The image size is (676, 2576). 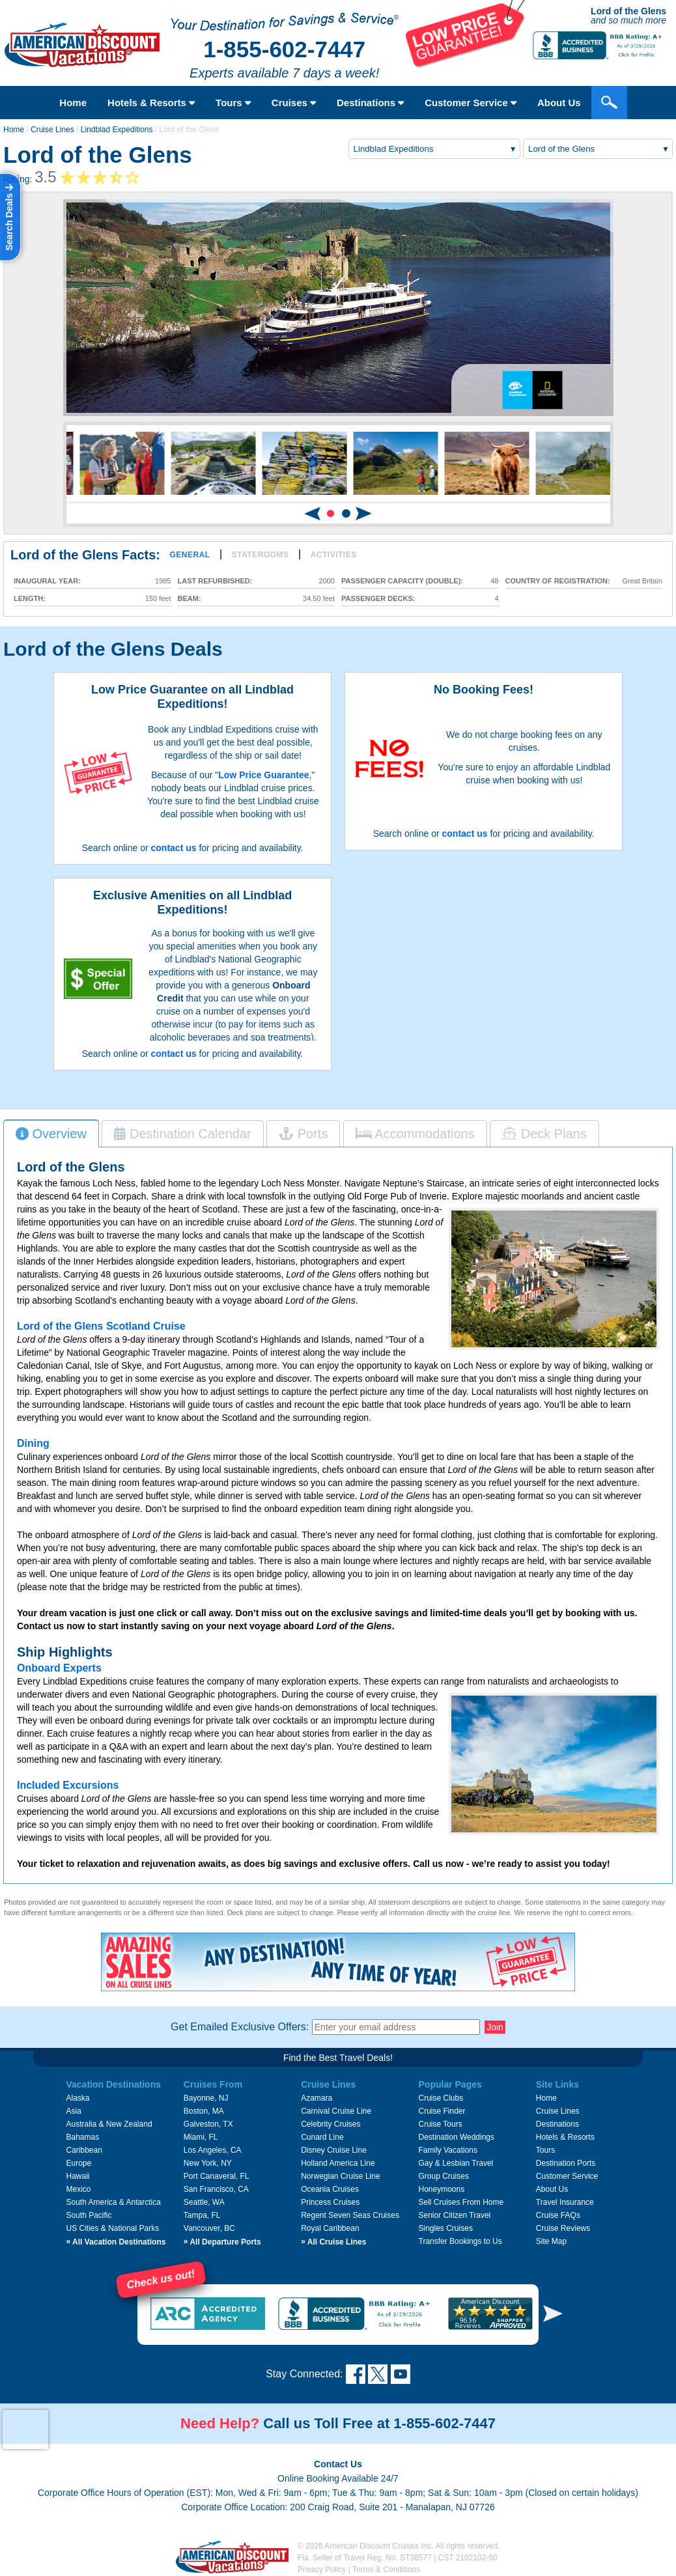 What do you see at coordinates (455, 2215) in the screenshot?
I see `Senior Citizen Travel` at bounding box center [455, 2215].